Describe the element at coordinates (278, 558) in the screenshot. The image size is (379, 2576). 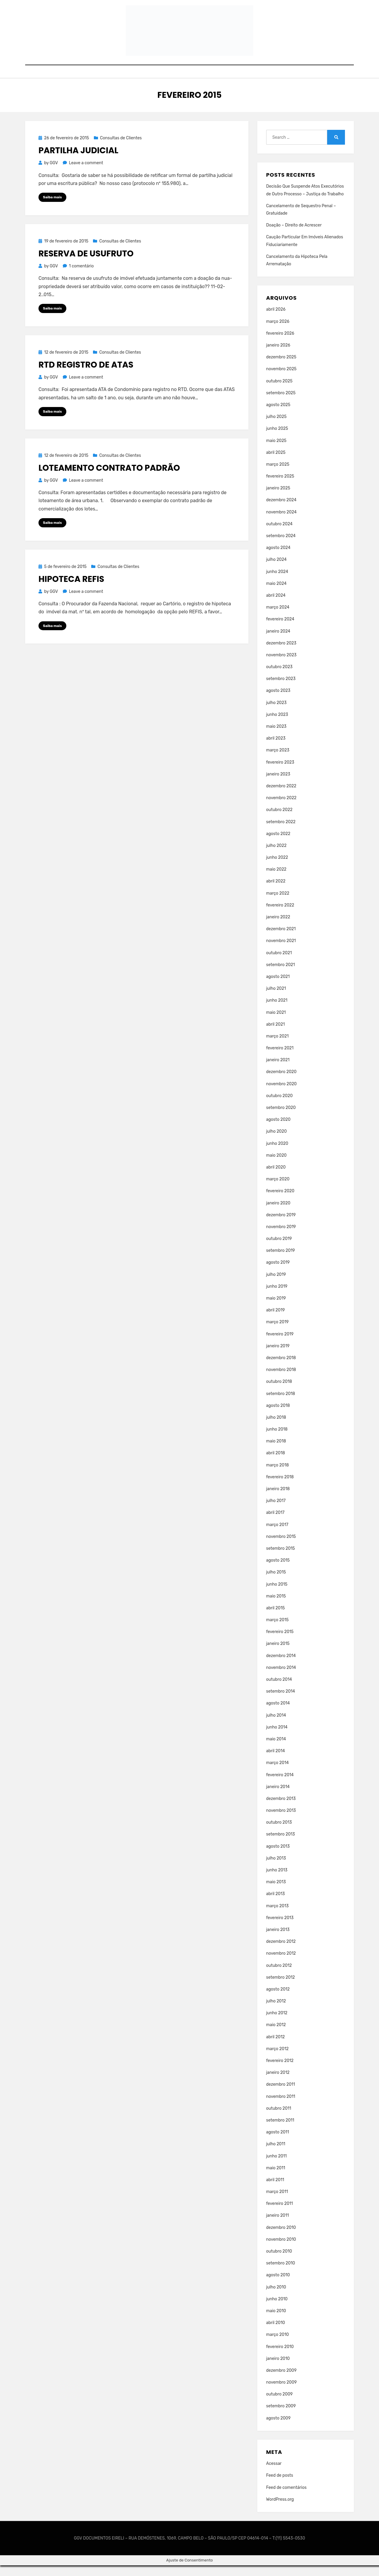
I see `agosto 2024` at that location.